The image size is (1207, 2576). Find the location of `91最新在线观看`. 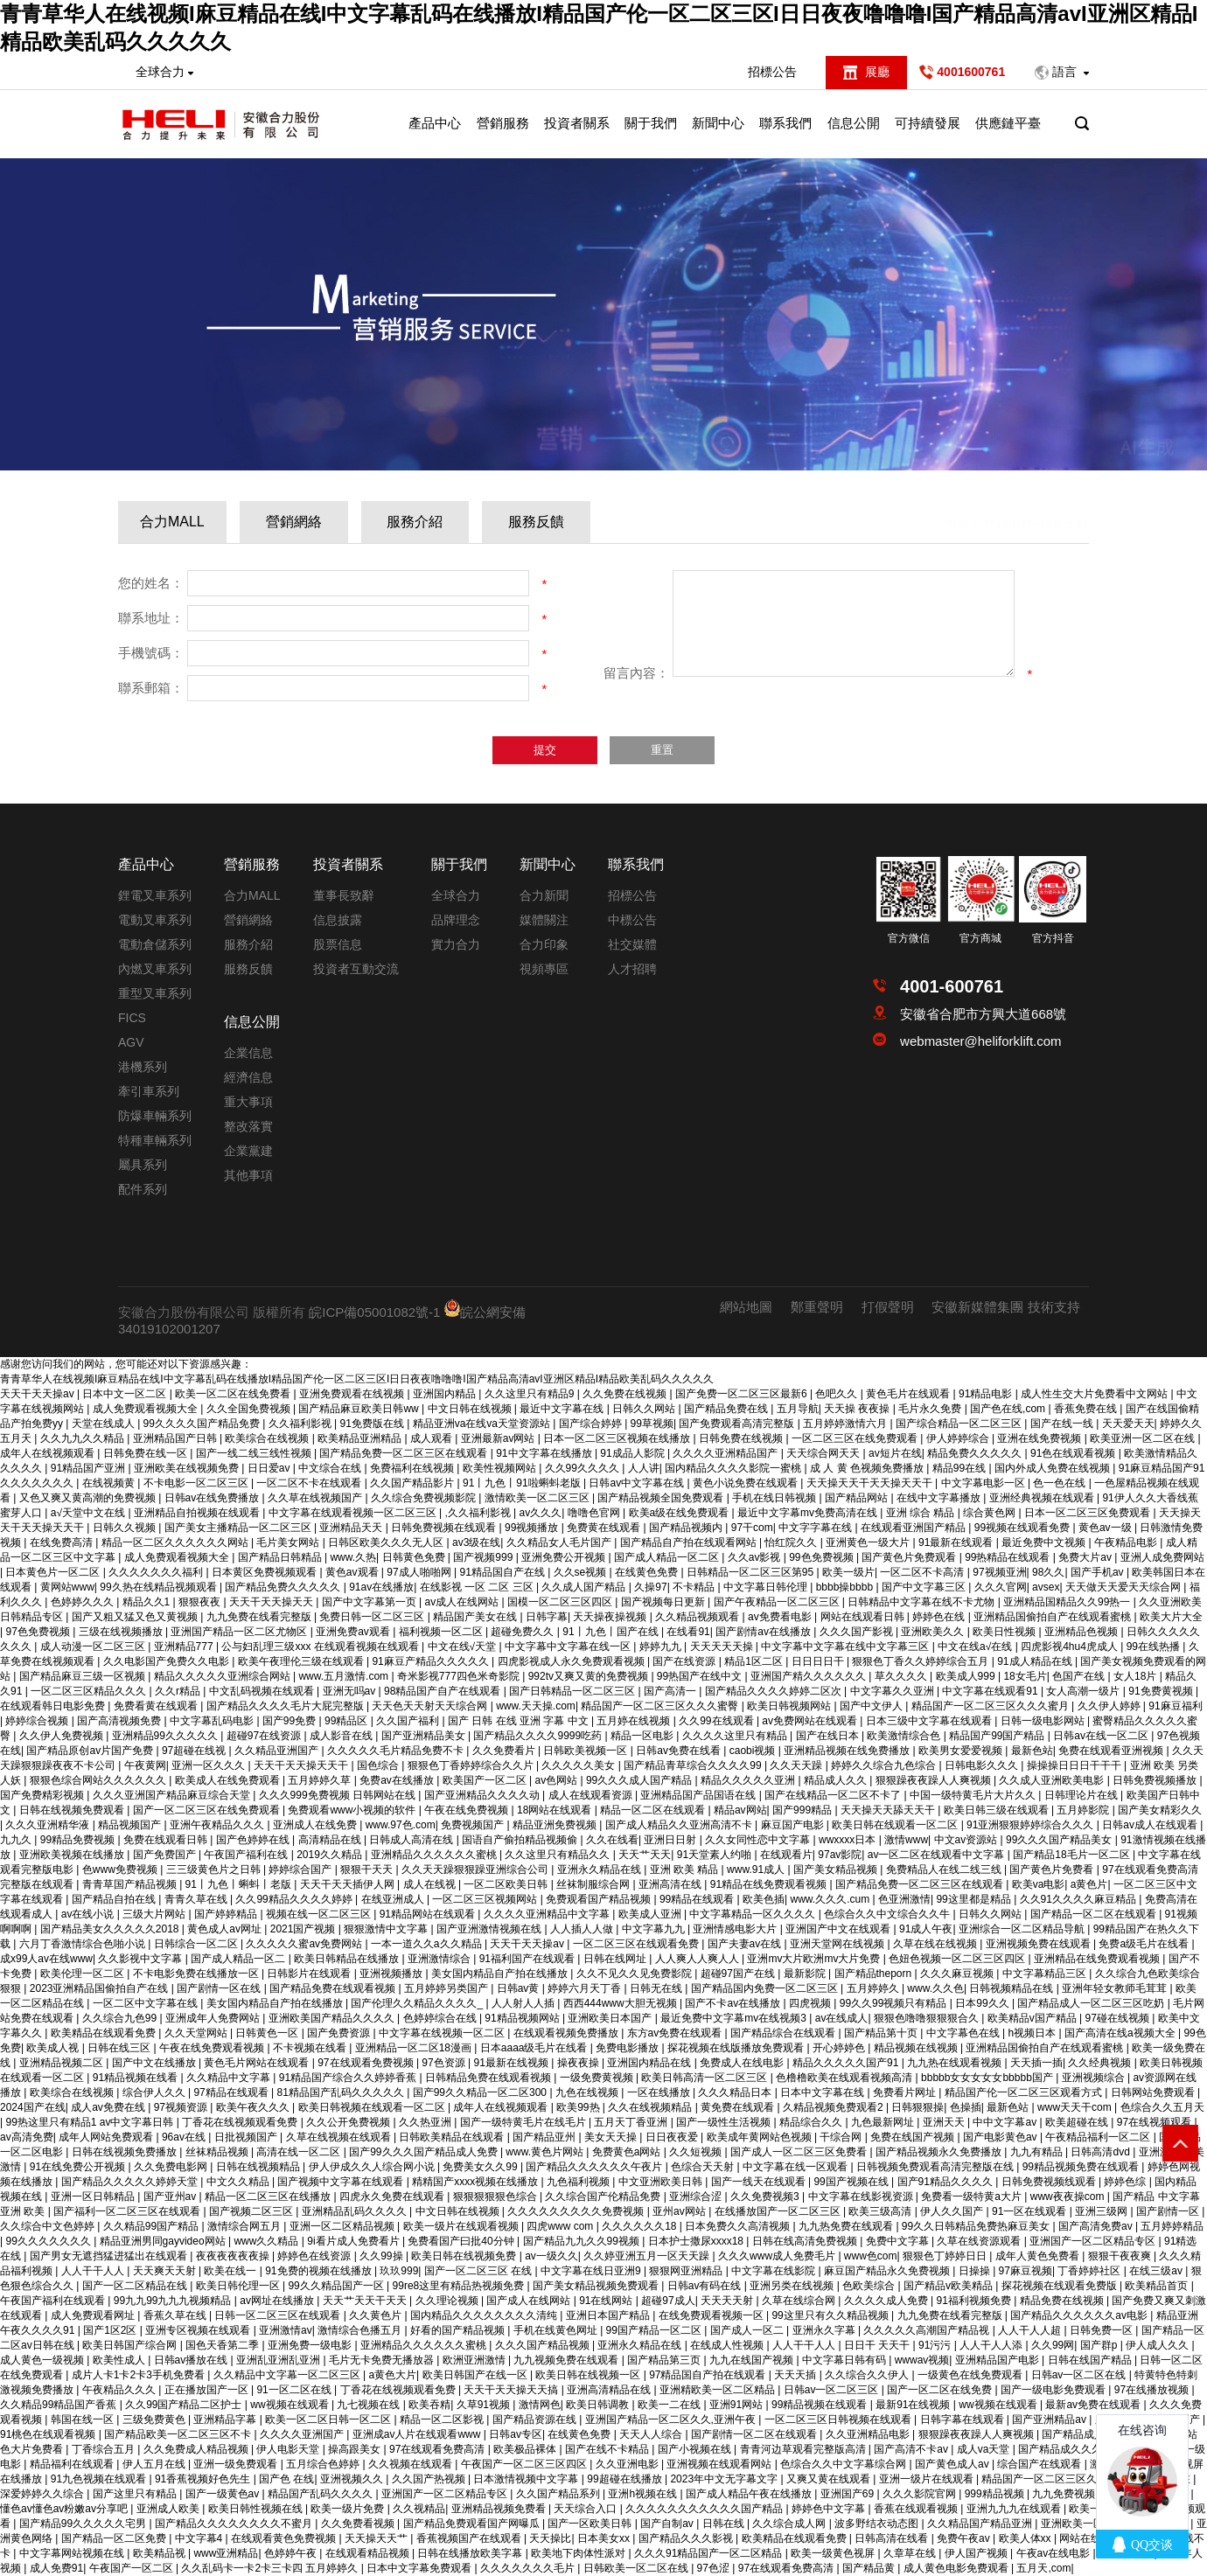

91最新在线观看 is located at coordinates (957, 1542).